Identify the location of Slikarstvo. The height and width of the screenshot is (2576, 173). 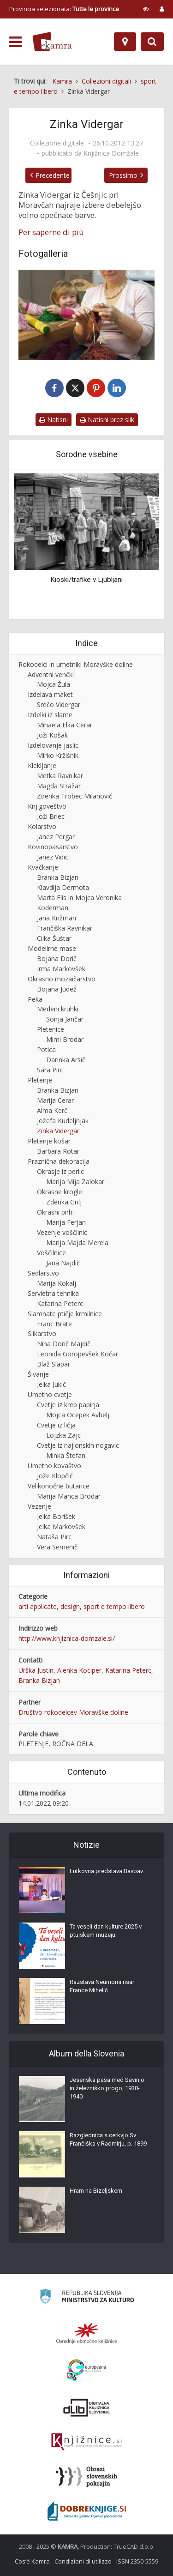
(42, 1333).